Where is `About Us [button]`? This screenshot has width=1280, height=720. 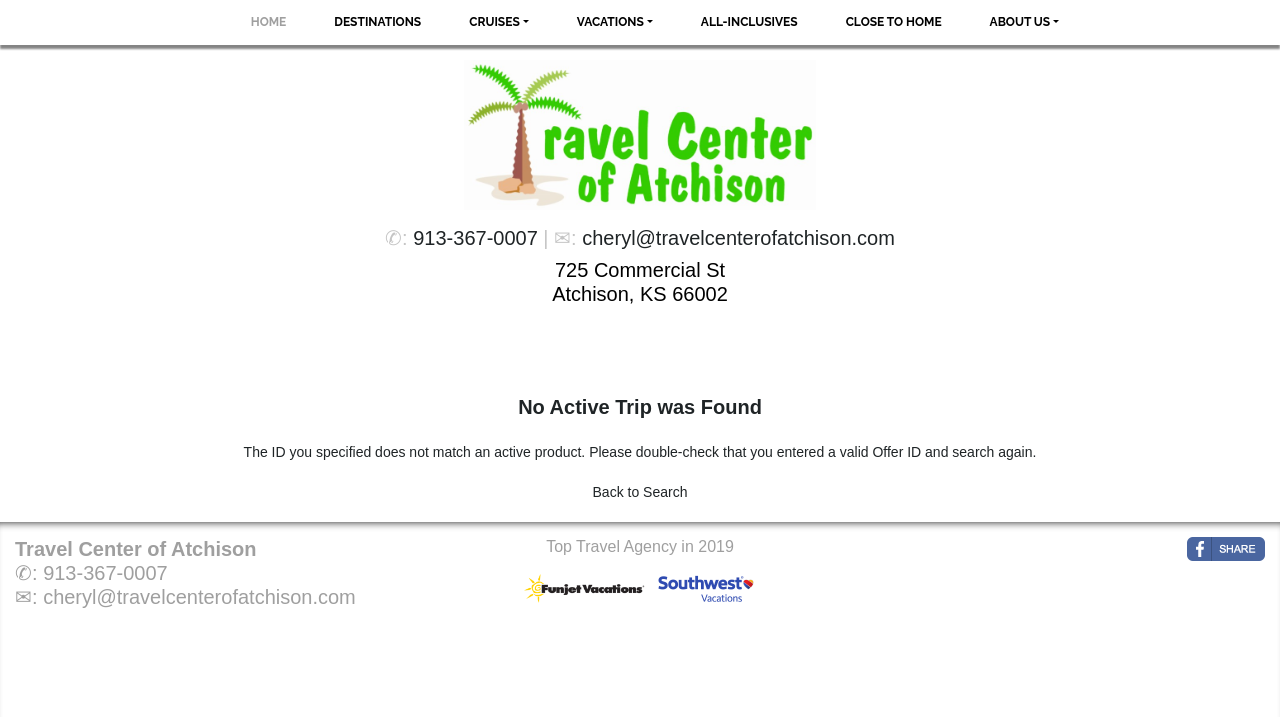 About Us [button] is located at coordinates (1020, 22).